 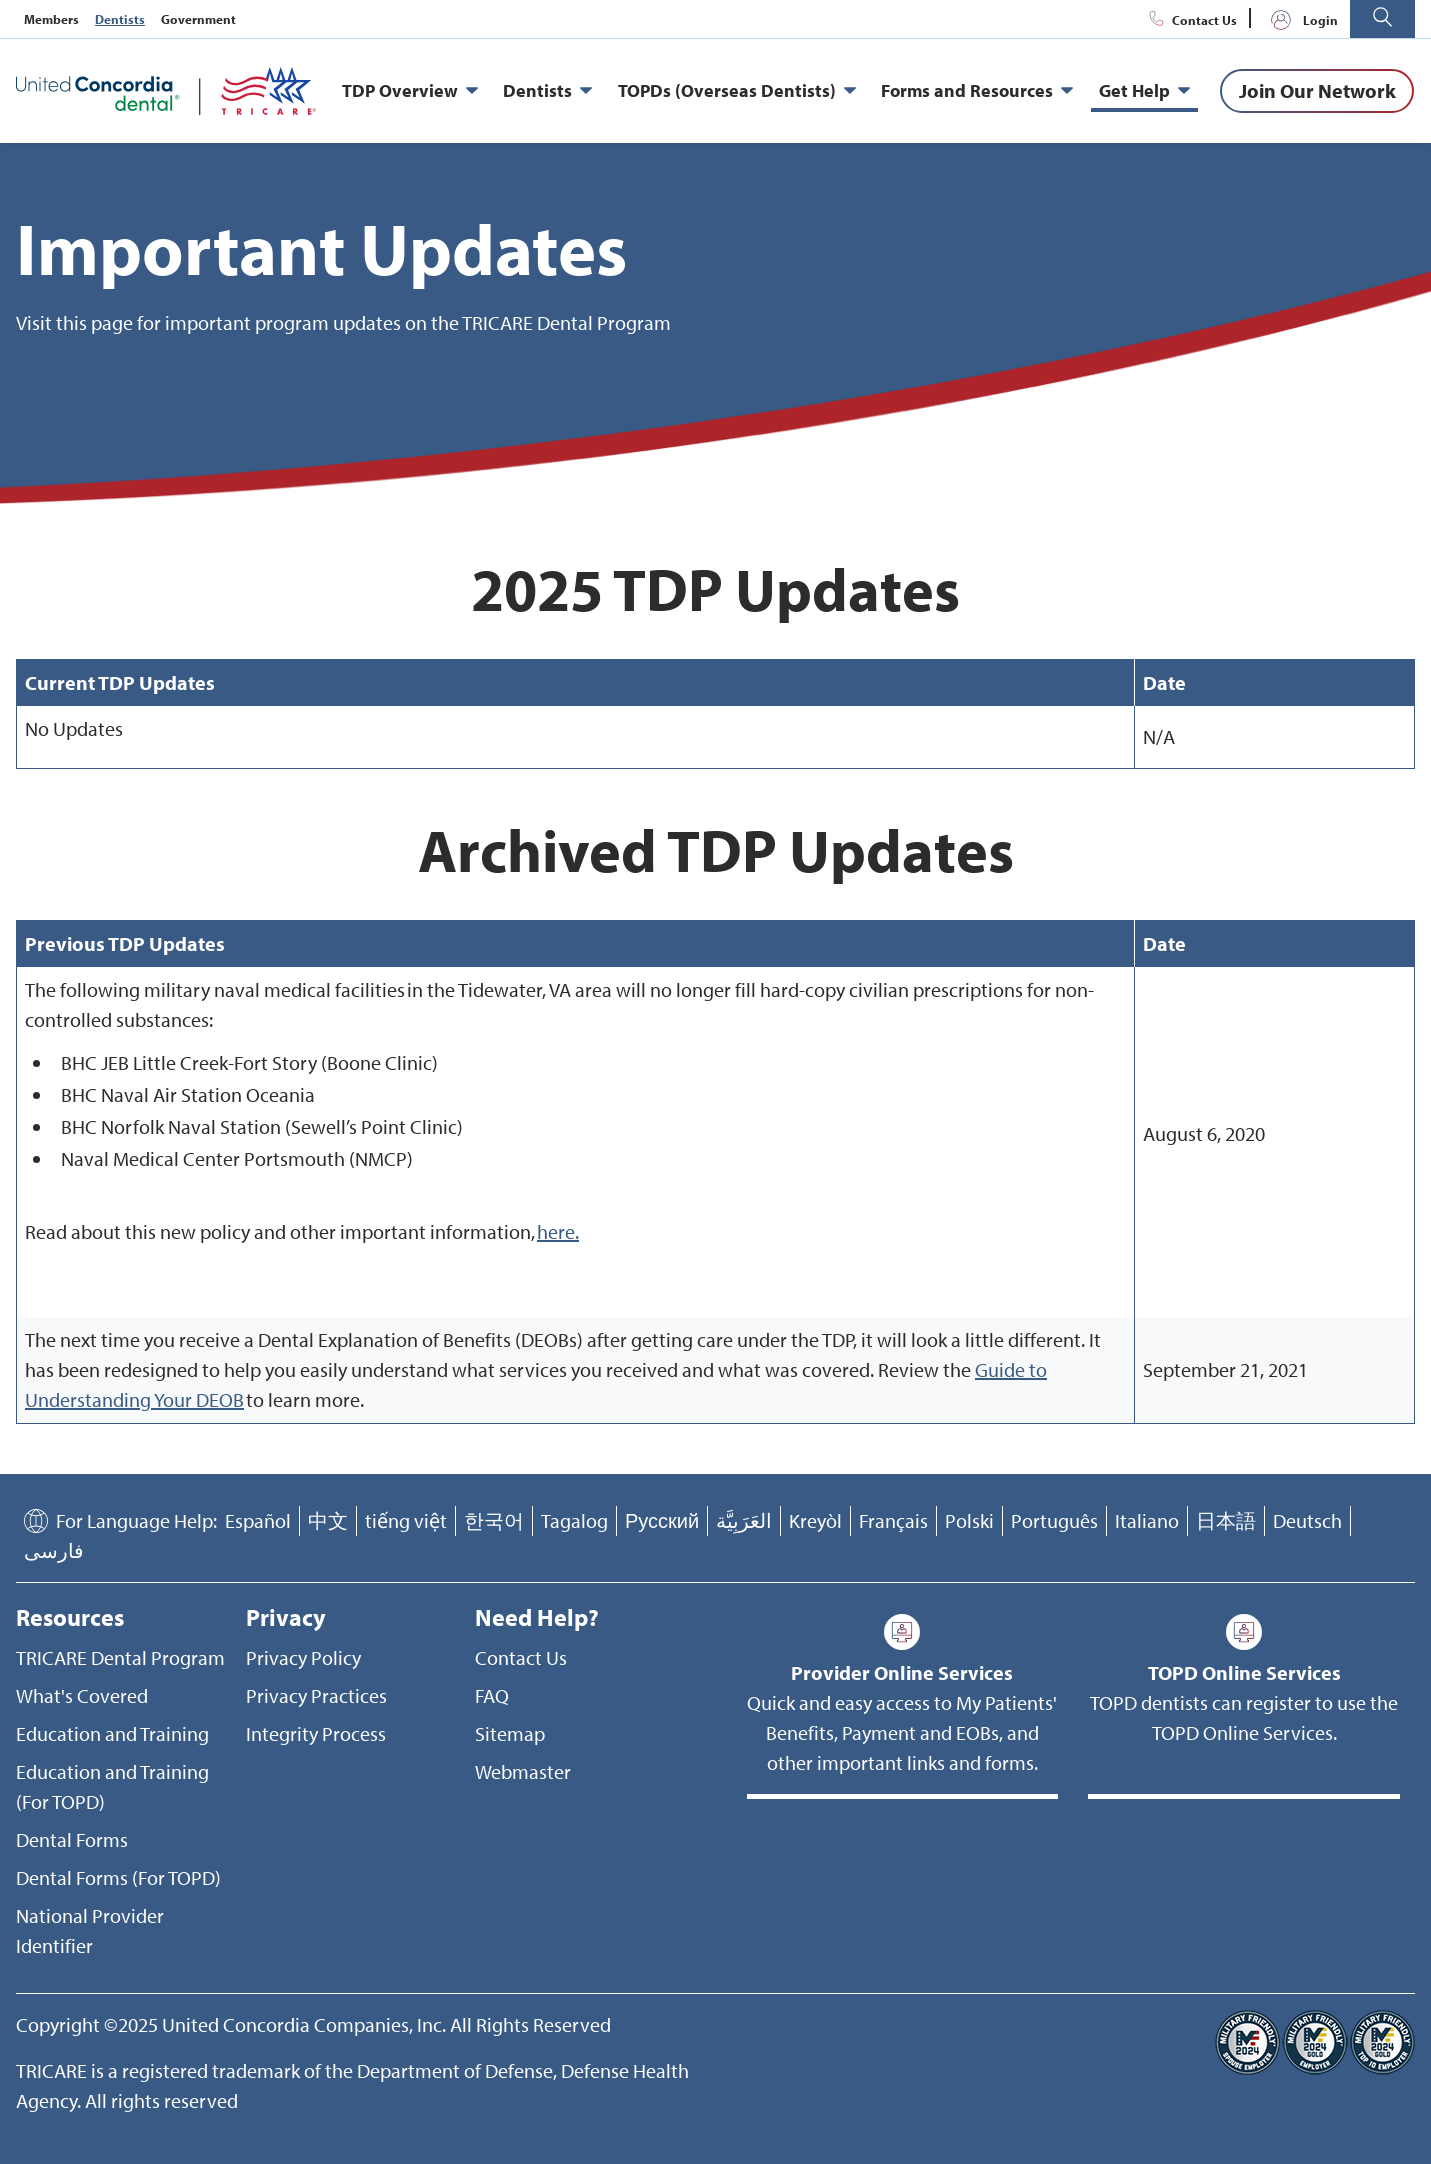 I want to click on Government, so click(x=198, y=19).